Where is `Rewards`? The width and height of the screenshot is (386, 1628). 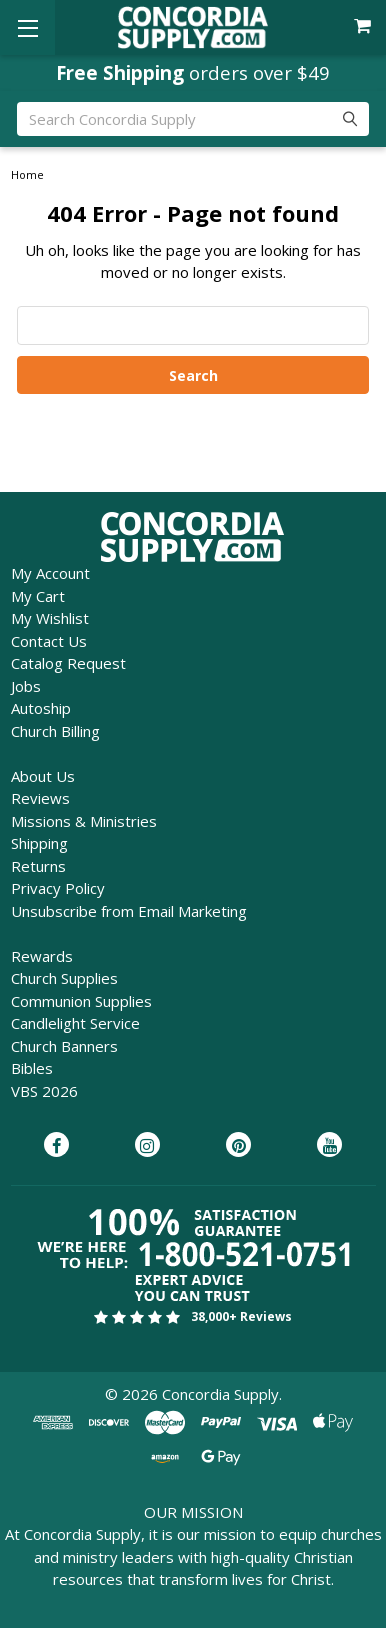
Rewards is located at coordinates (42, 956).